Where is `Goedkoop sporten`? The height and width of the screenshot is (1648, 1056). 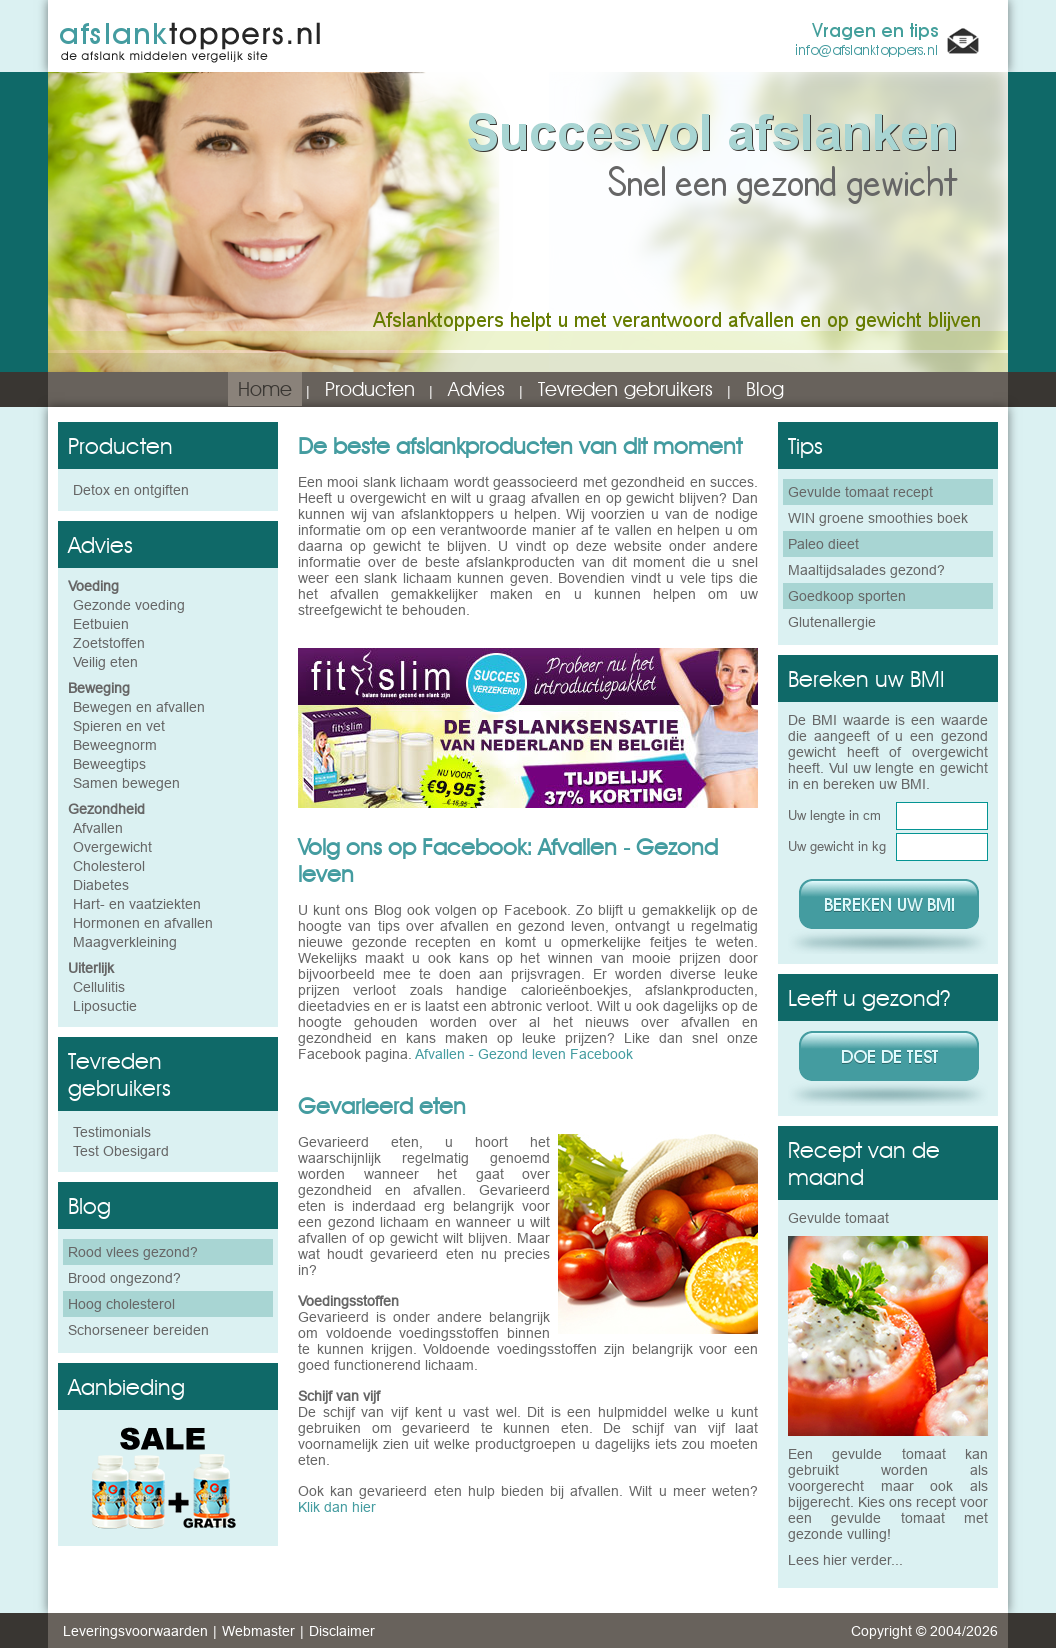 Goedkoop sporten is located at coordinates (847, 596).